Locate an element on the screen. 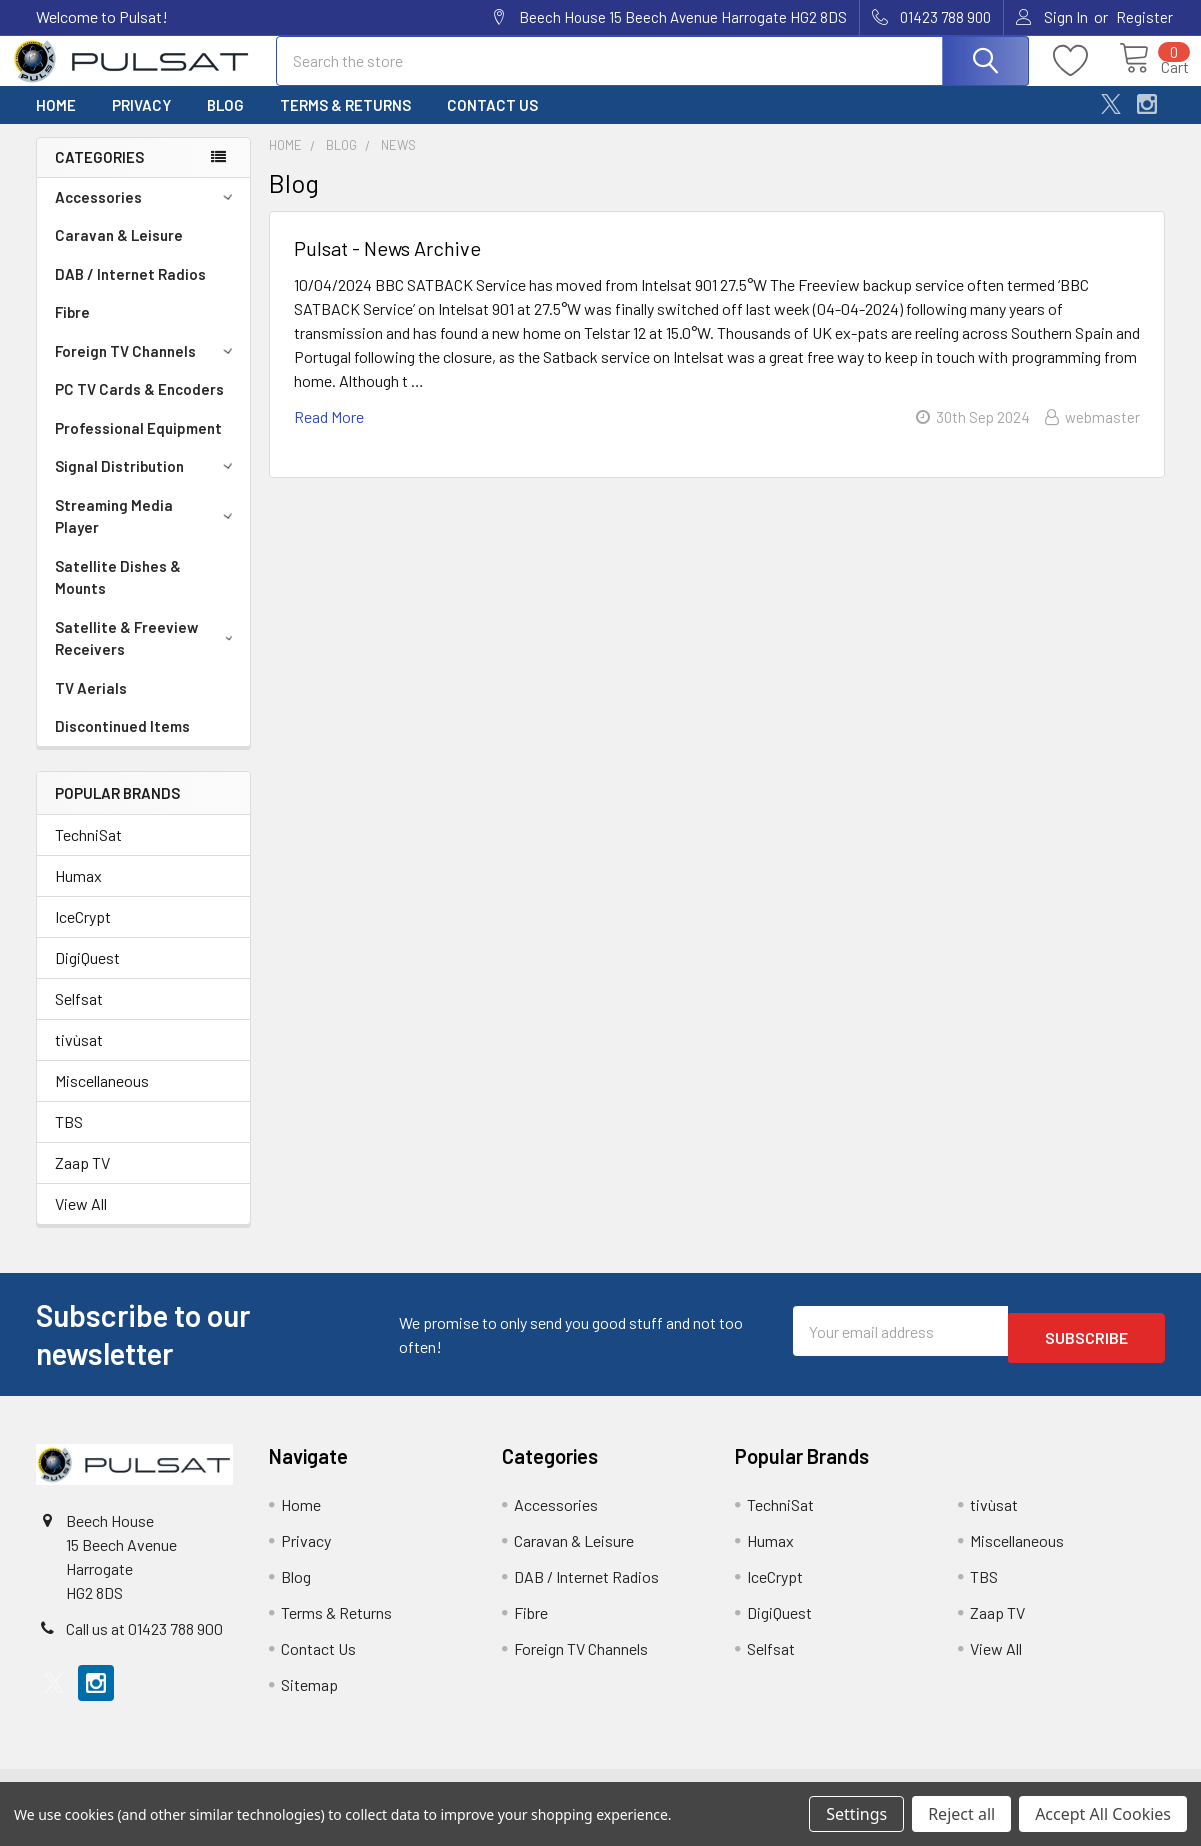  TBS is located at coordinates (69, 1139).